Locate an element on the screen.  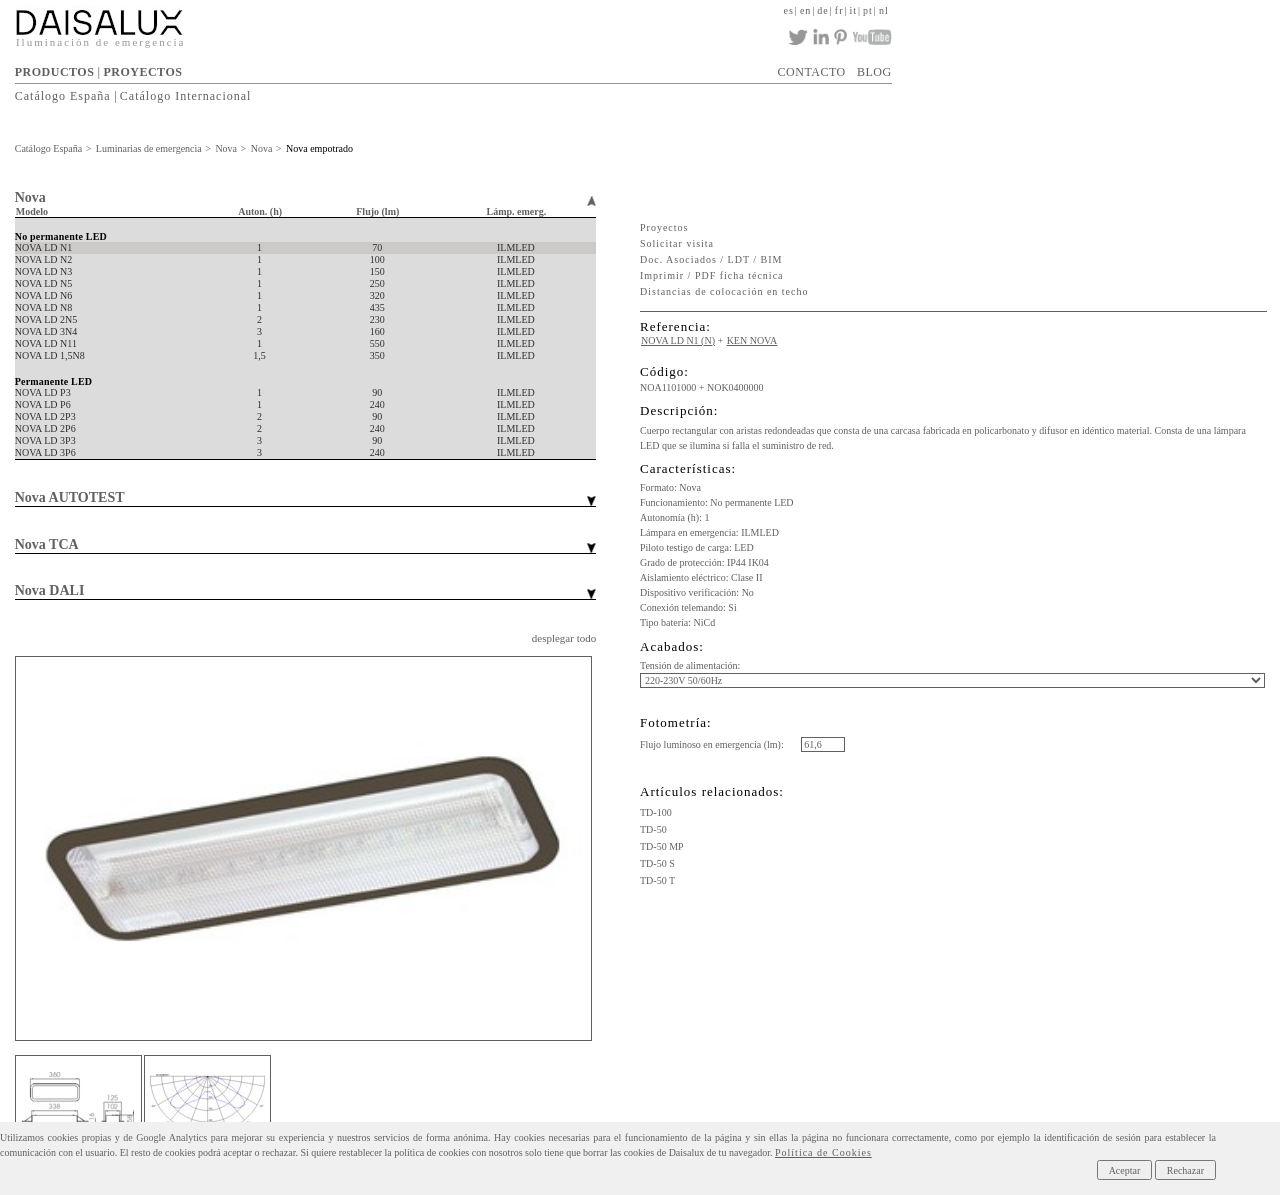
de is located at coordinates (822, 10).